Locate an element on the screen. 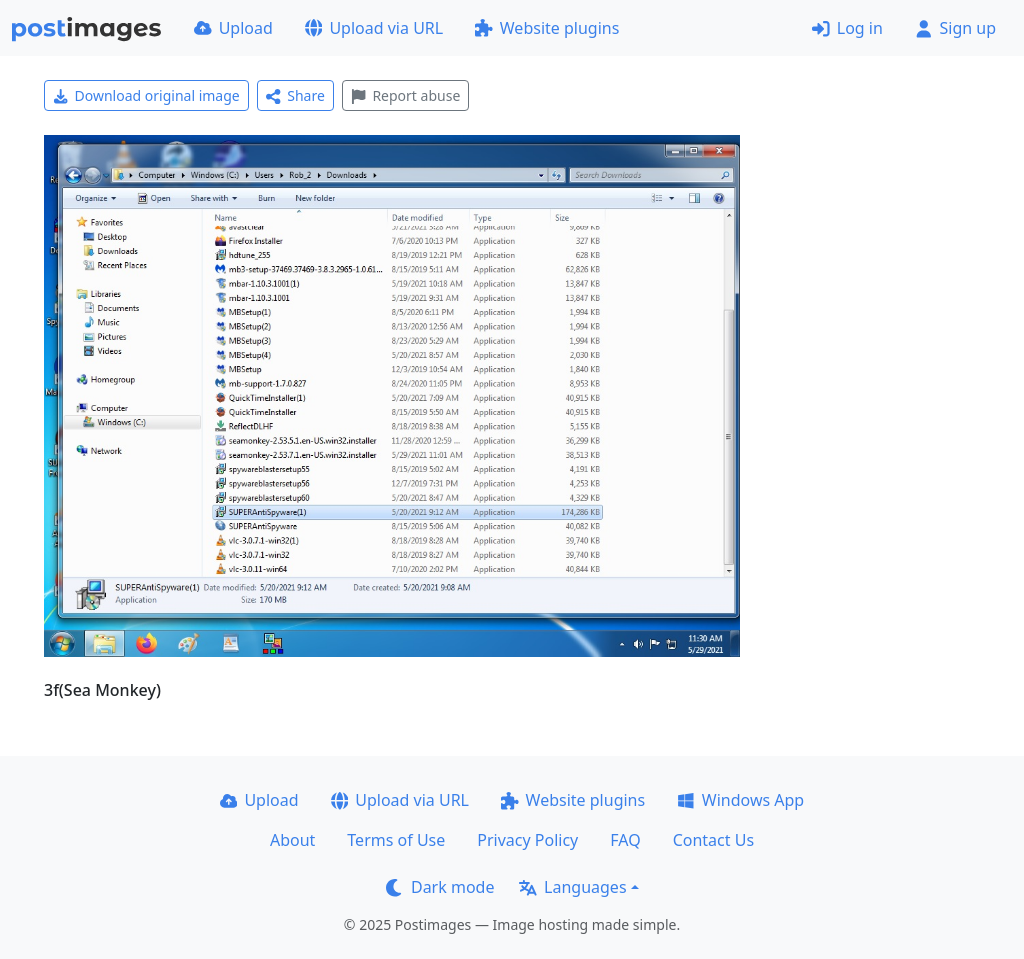 The height and width of the screenshot is (959, 1024). Windows App is located at coordinates (740, 800).